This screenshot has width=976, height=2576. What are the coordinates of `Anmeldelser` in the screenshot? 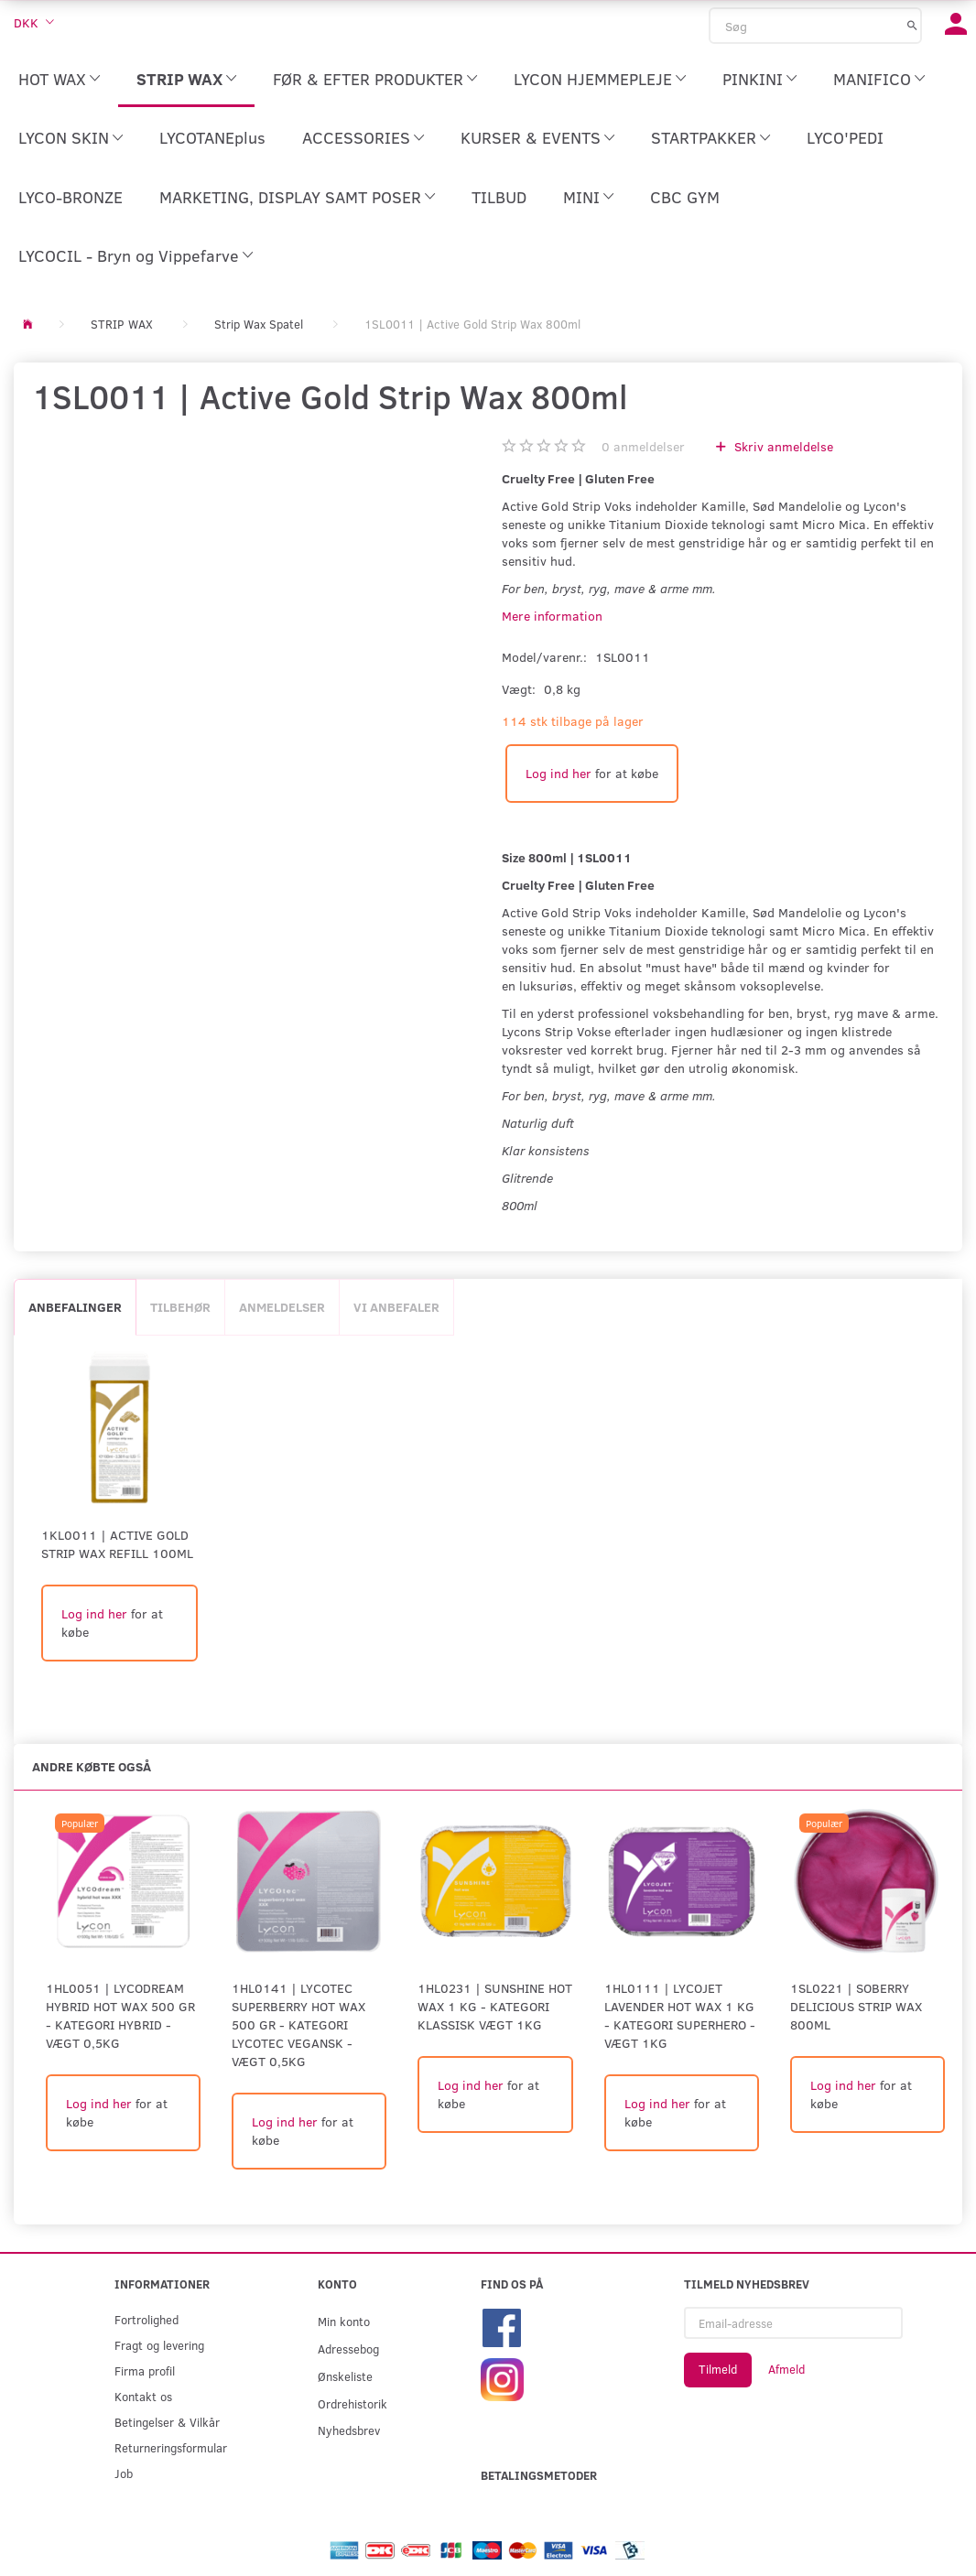 It's located at (282, 1306).